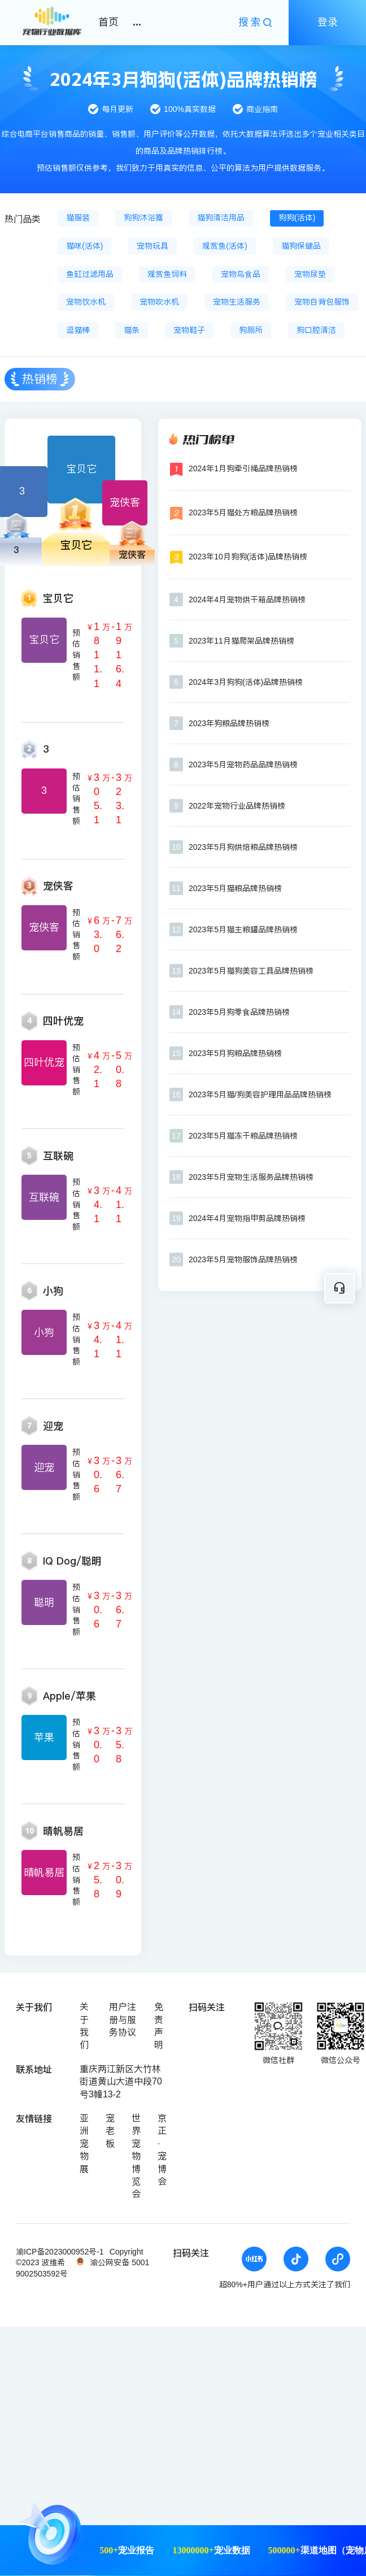  What do you see at coordinates (122, 2019) in the screenshot?
I see `用户注册与服务协议` at bounding box center [122, 2019].